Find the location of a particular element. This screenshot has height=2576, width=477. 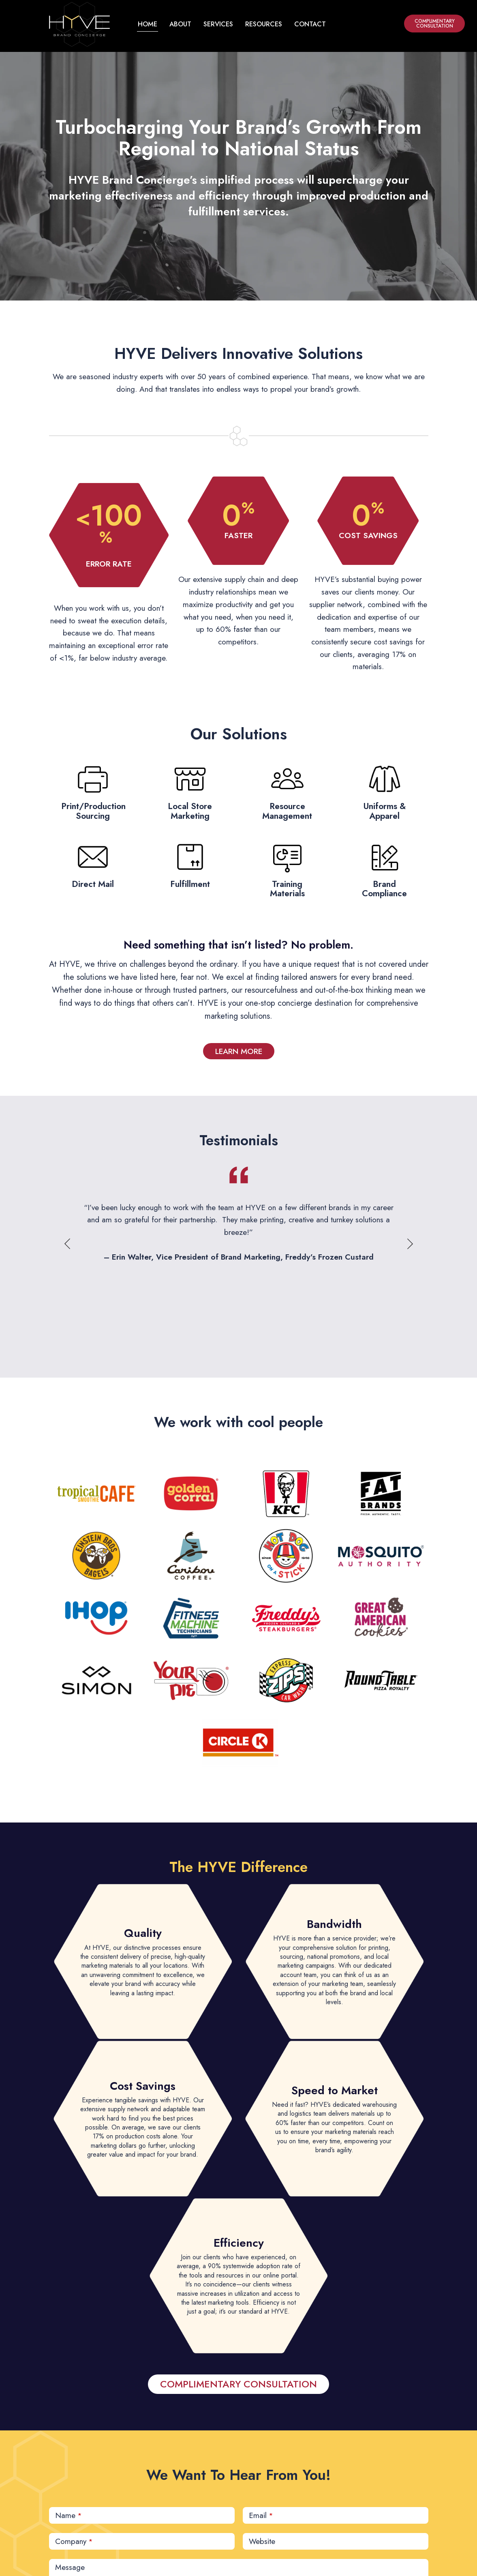

Website is located at coordinates (262, 2541).